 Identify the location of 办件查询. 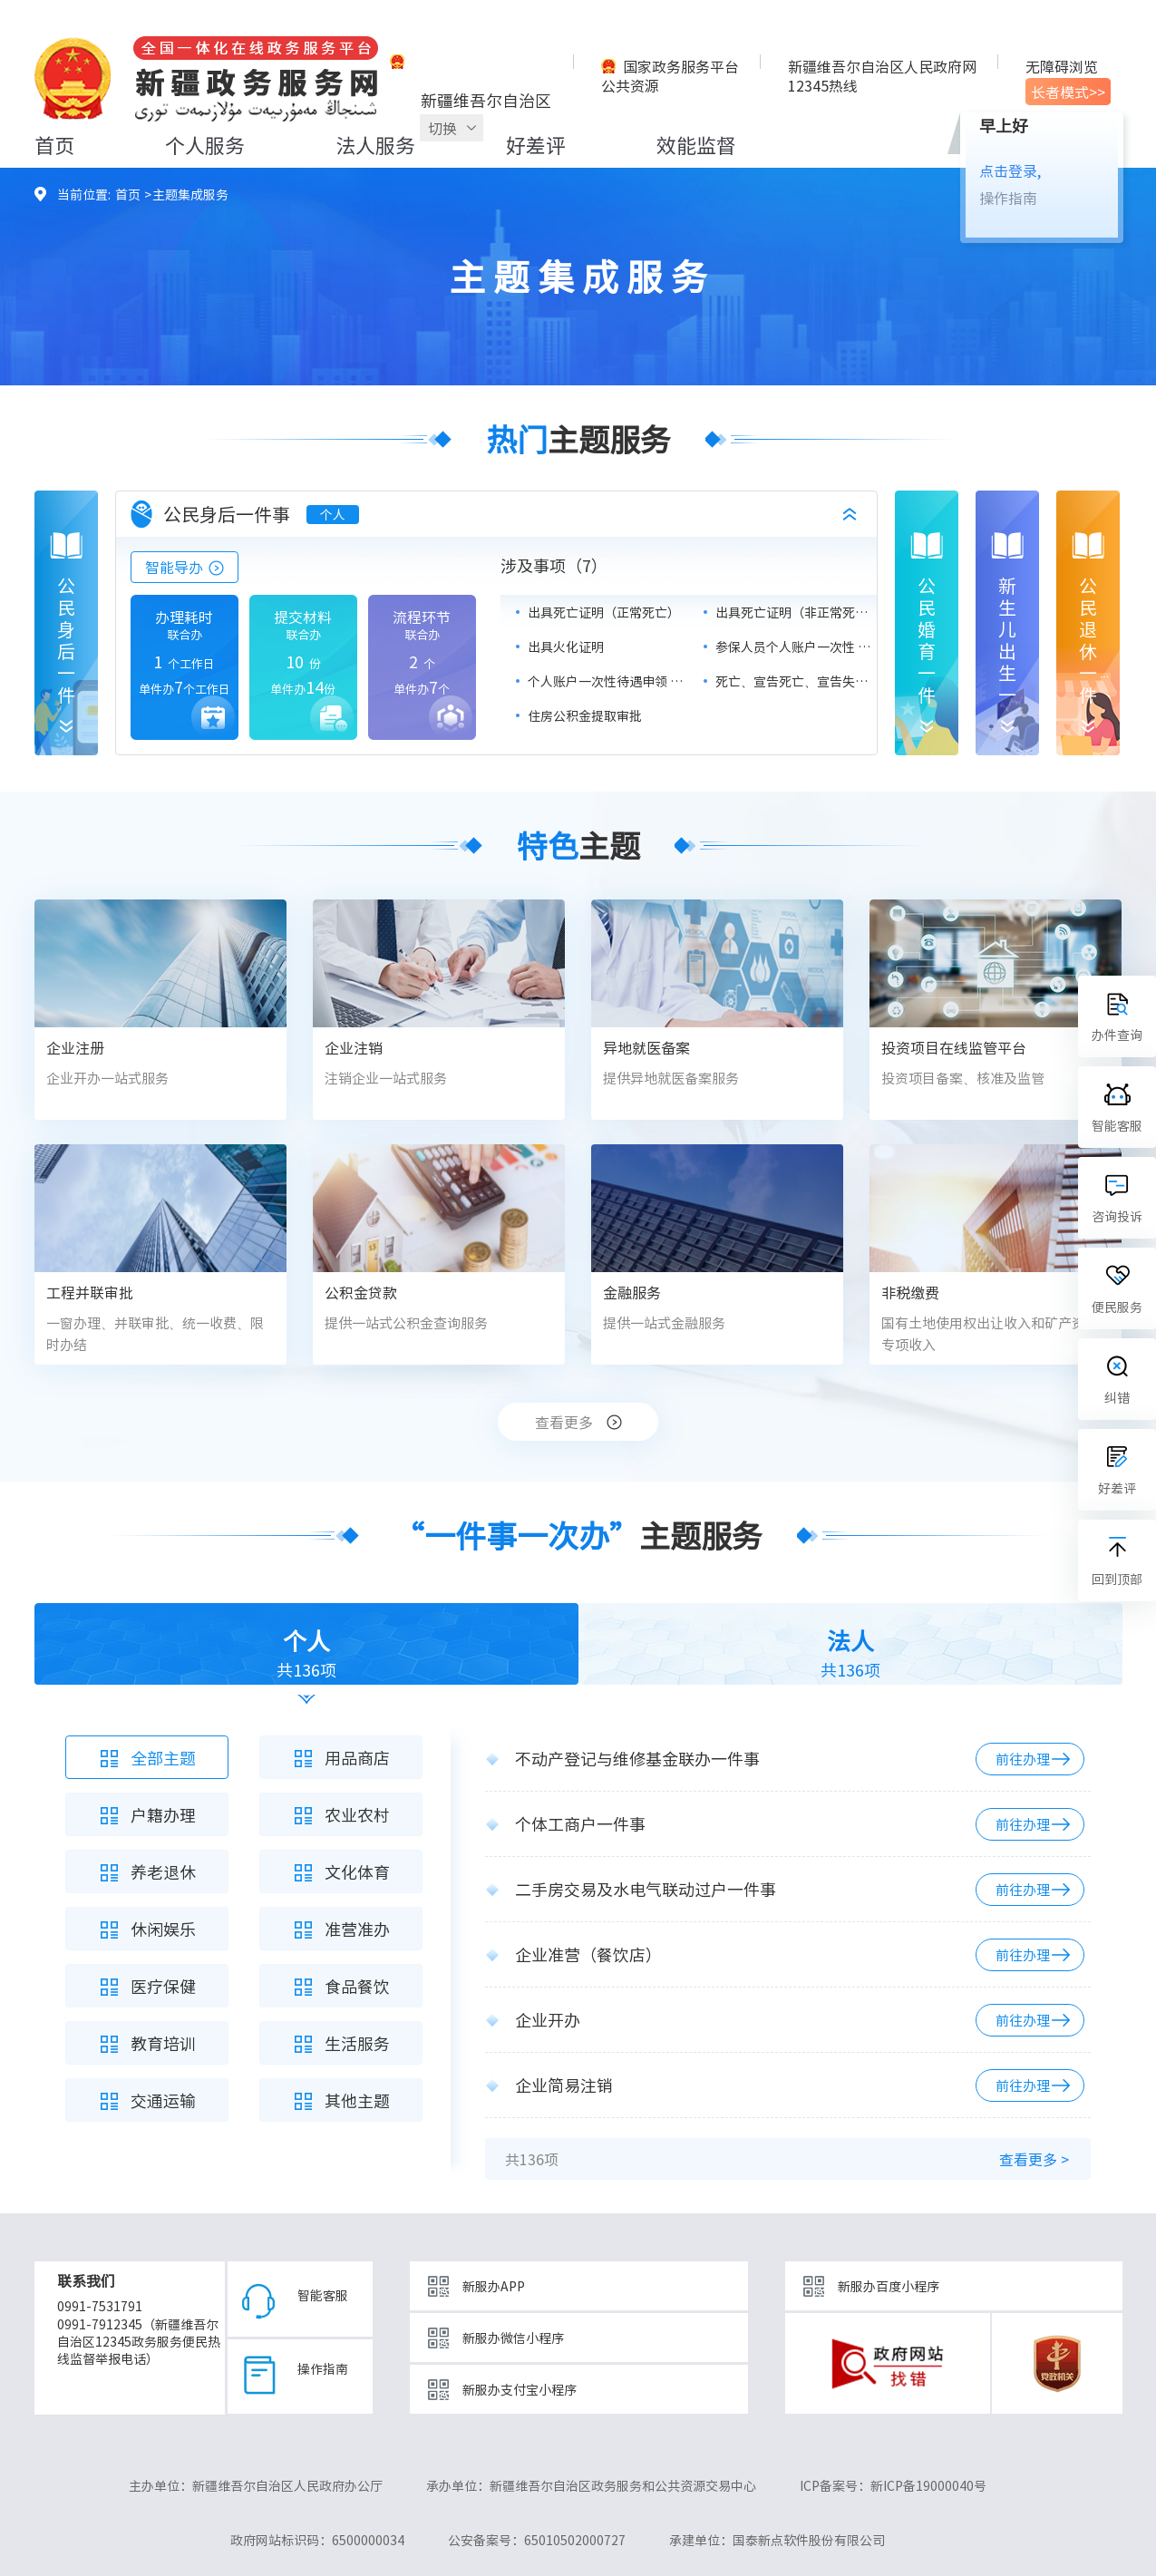
(1117, 1035).